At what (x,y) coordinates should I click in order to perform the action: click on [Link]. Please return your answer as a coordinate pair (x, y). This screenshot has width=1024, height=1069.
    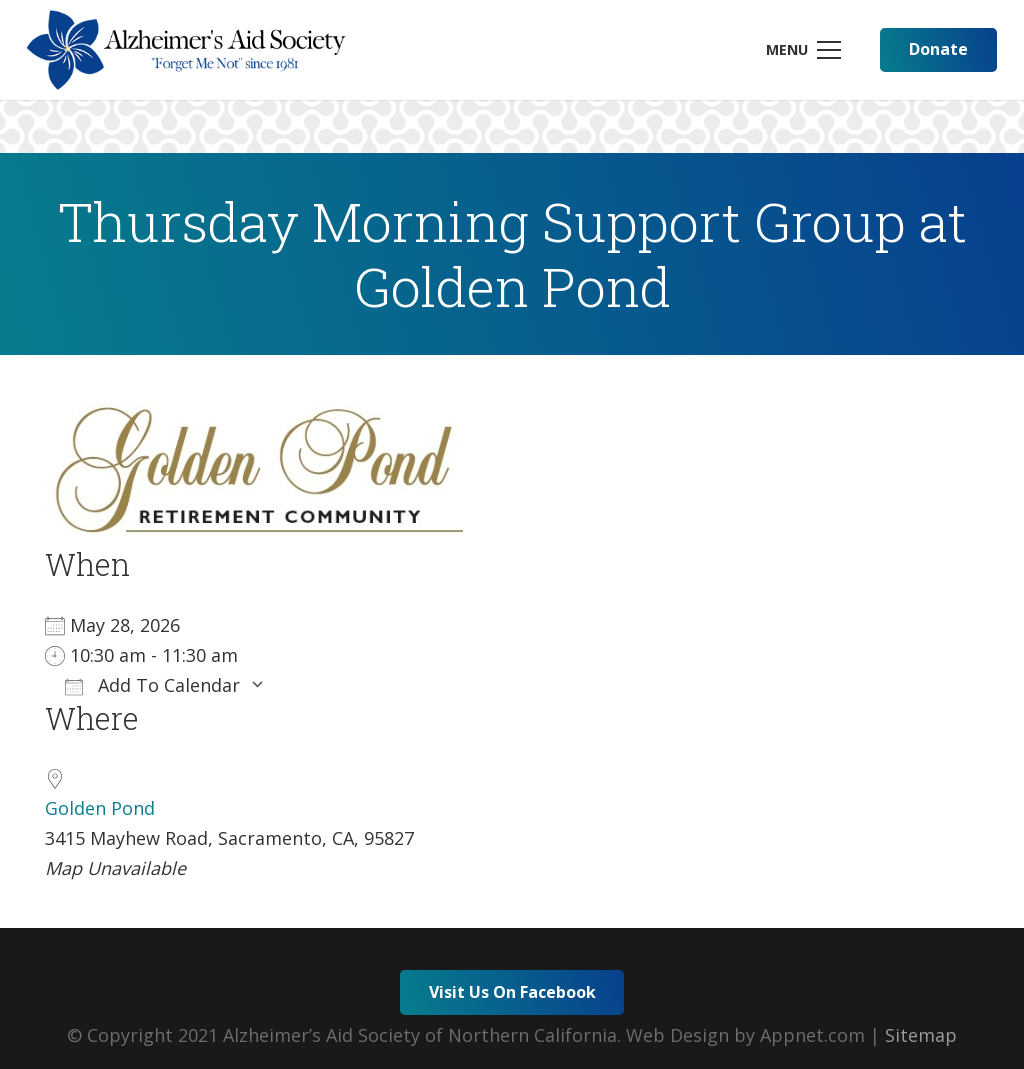
    Looking at the image, I should click on (186, 50).